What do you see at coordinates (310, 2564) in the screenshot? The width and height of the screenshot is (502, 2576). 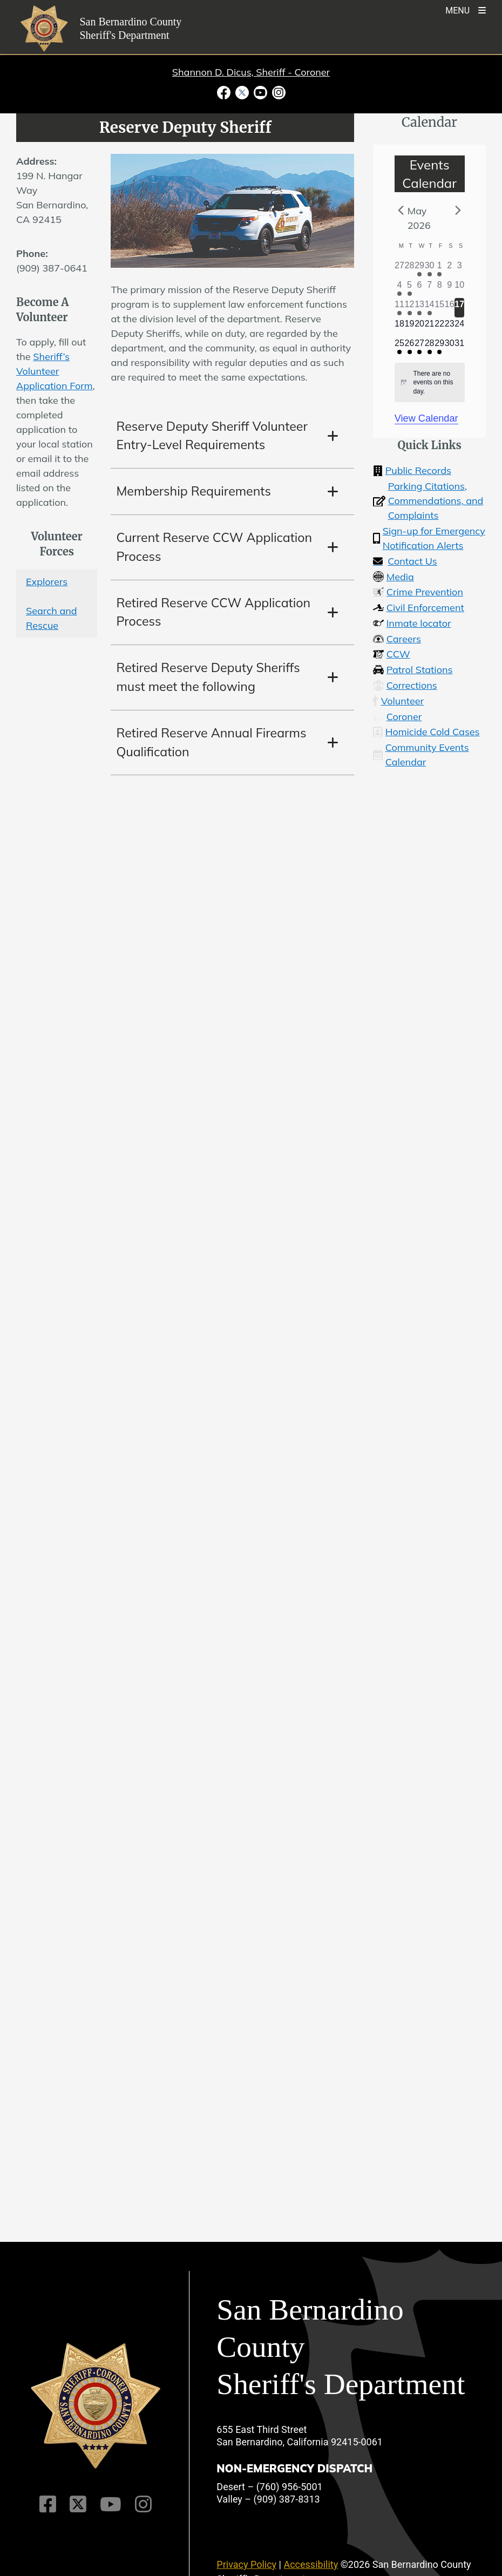 I see `Accessibility` at bounding box center [310, 2564].